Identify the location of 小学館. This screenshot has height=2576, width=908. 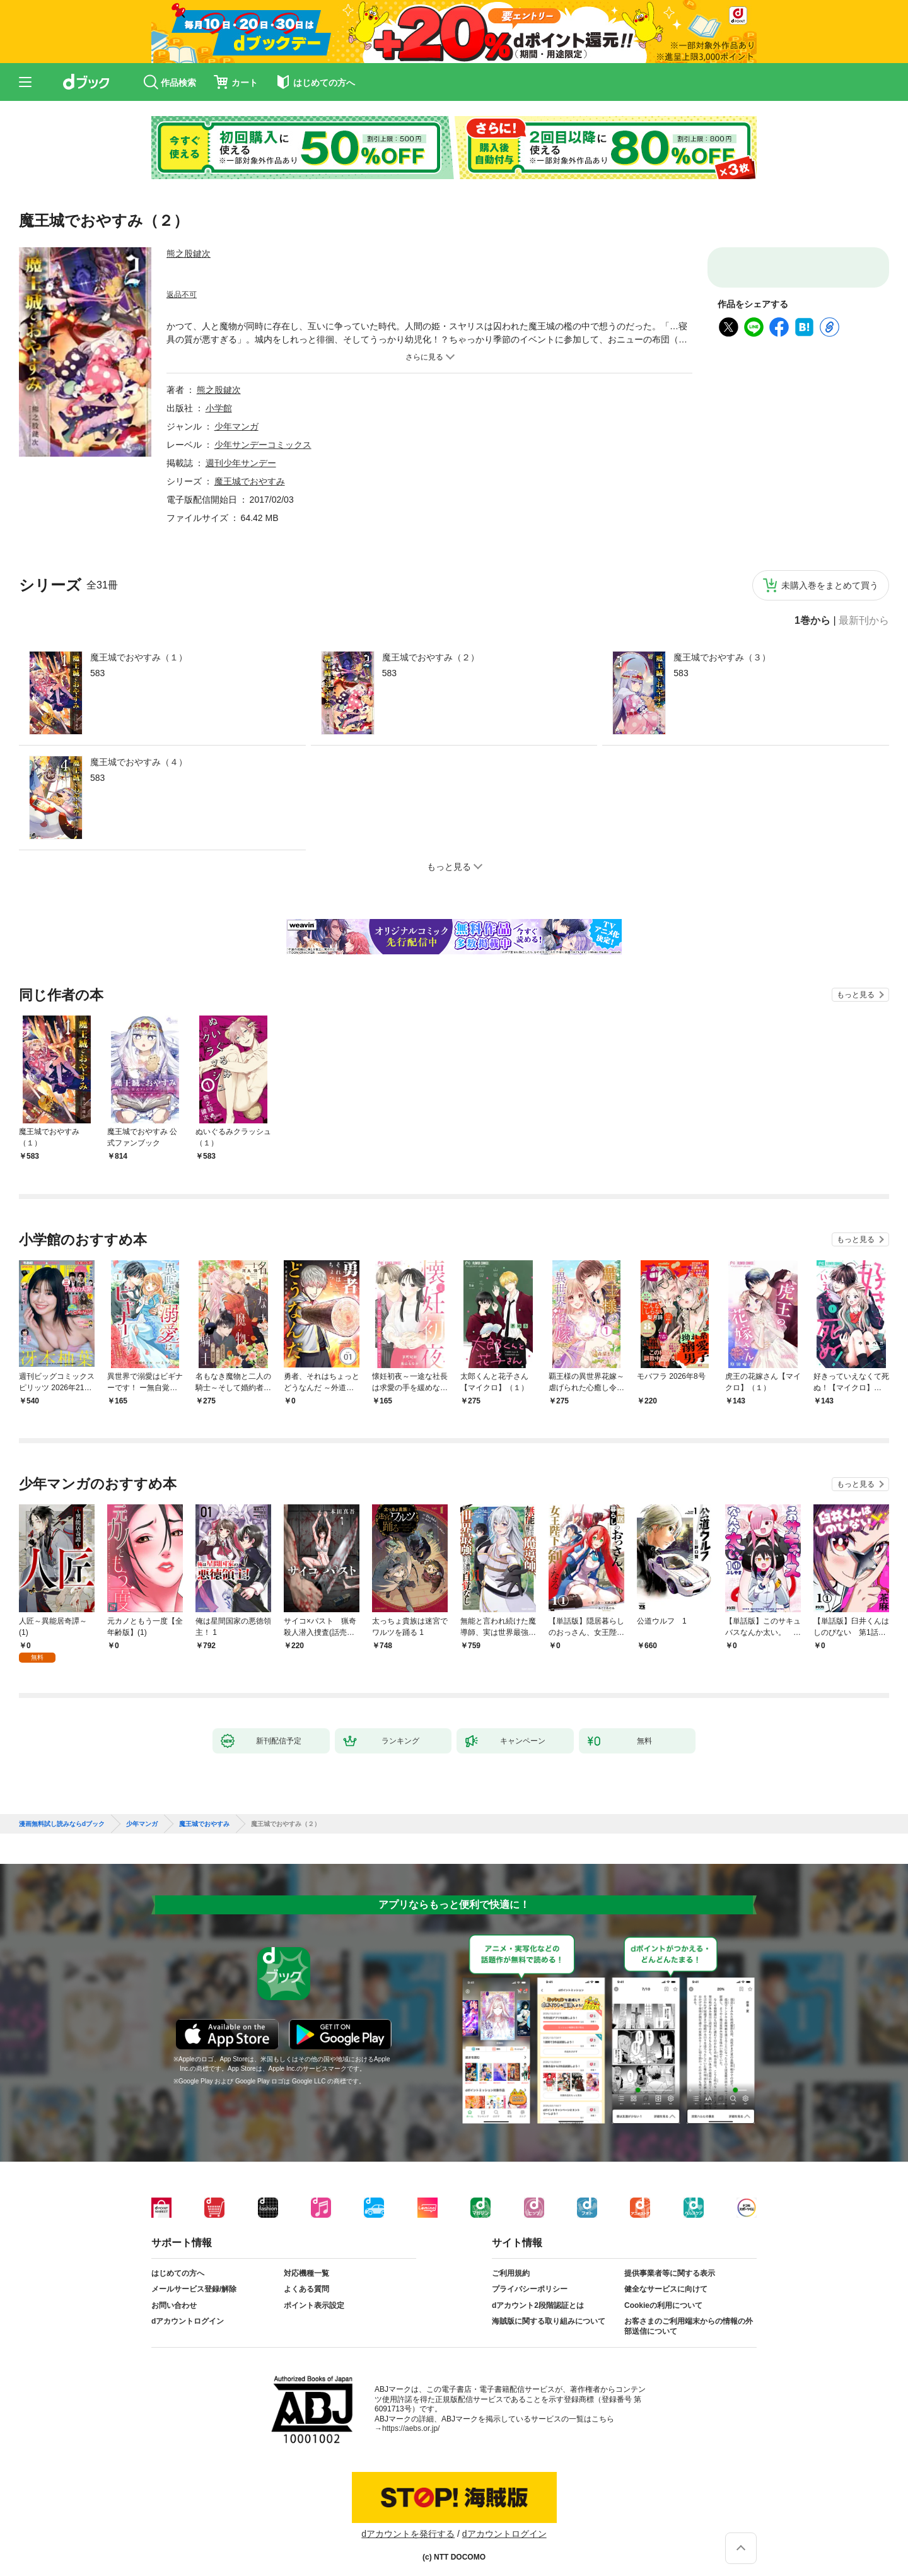
(219, 408).